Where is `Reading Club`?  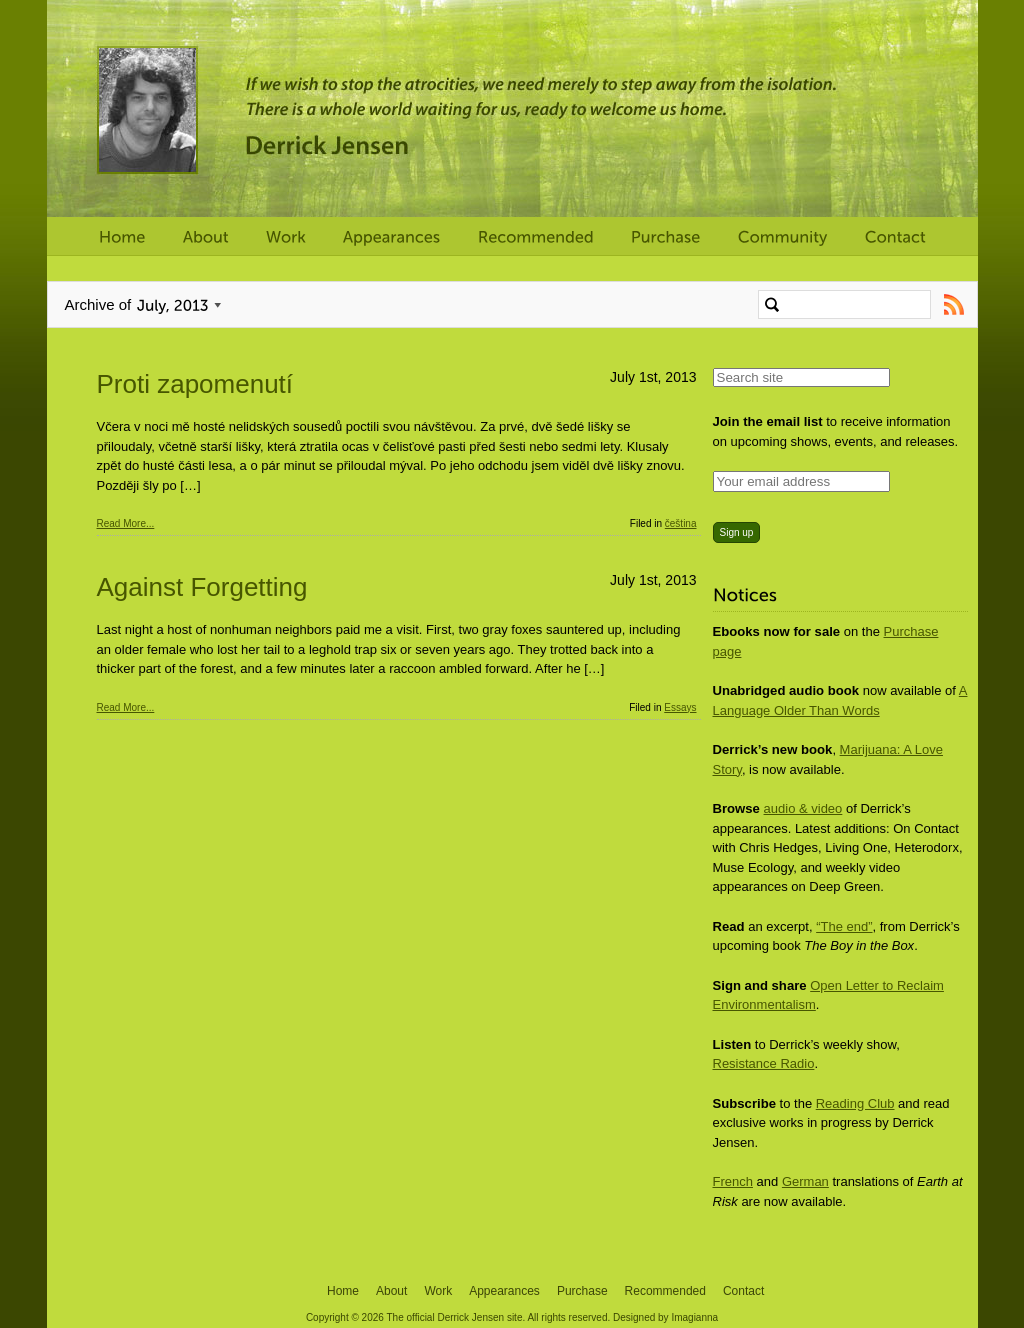 Reading Club is located at coordinates (855, 1103).